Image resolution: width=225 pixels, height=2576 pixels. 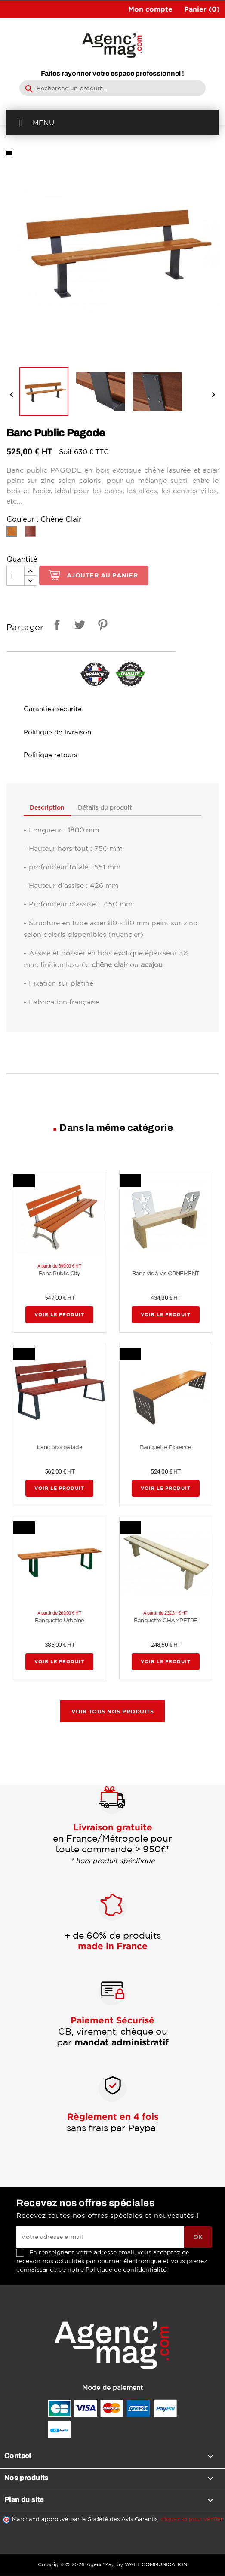 What do you see at coordinates (60, 1447) in the screenshot?
I see `banc bois ballade` at bounding box center [60, 1447].